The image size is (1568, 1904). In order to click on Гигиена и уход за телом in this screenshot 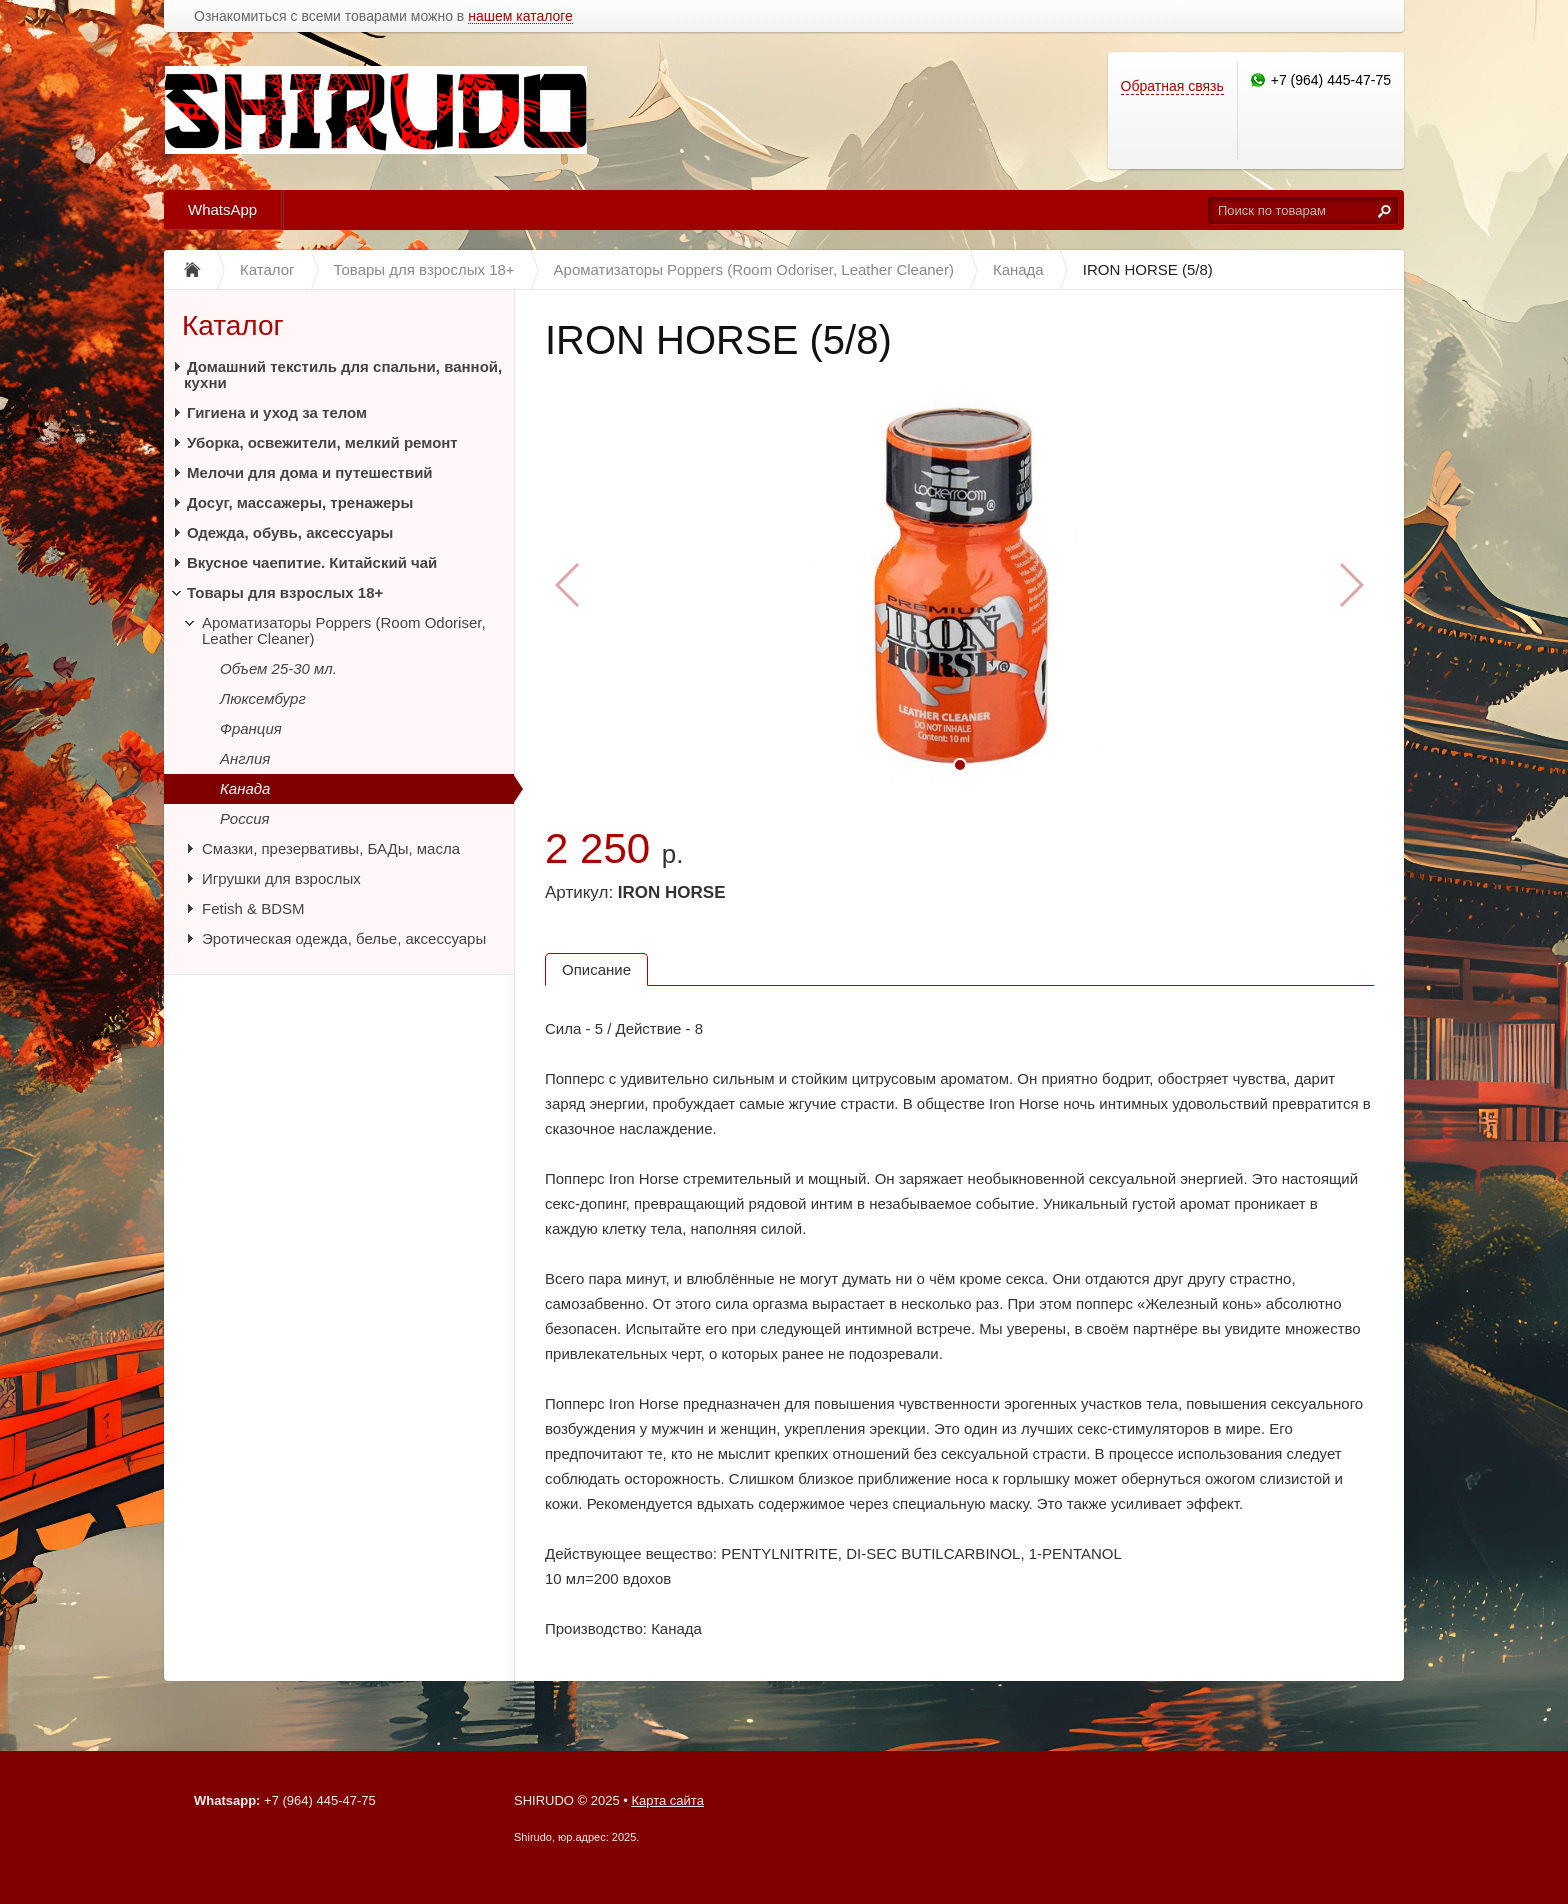, I will do `click(277, 412)`.